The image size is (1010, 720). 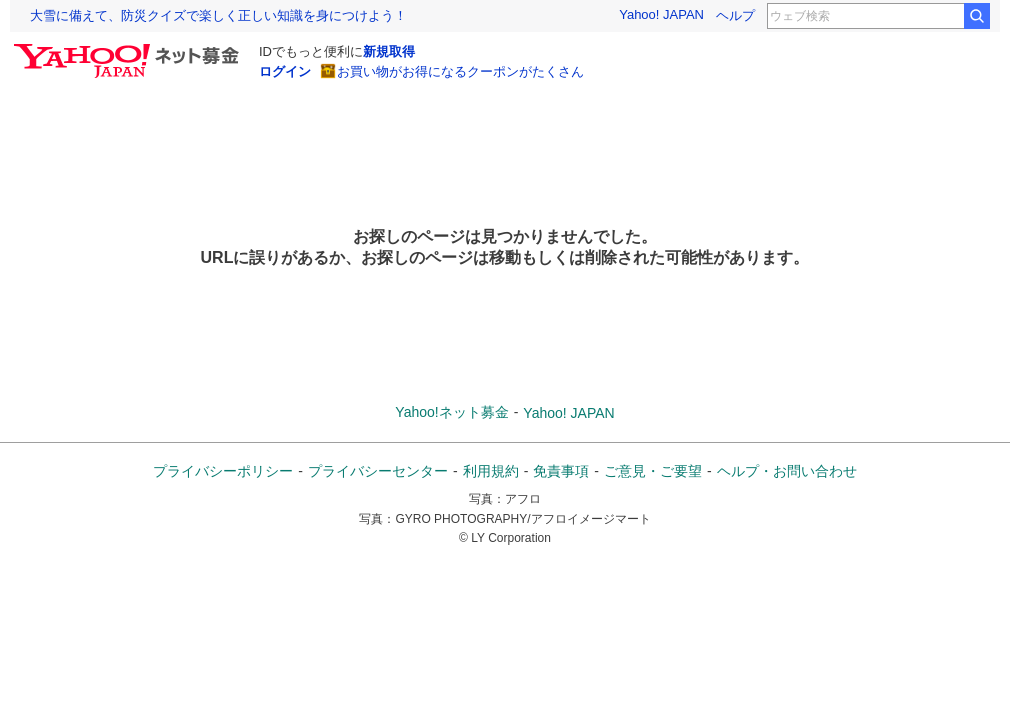 I want to click on お買い物がお得になるクーポンがたくさん, so click(x=460, y=71).